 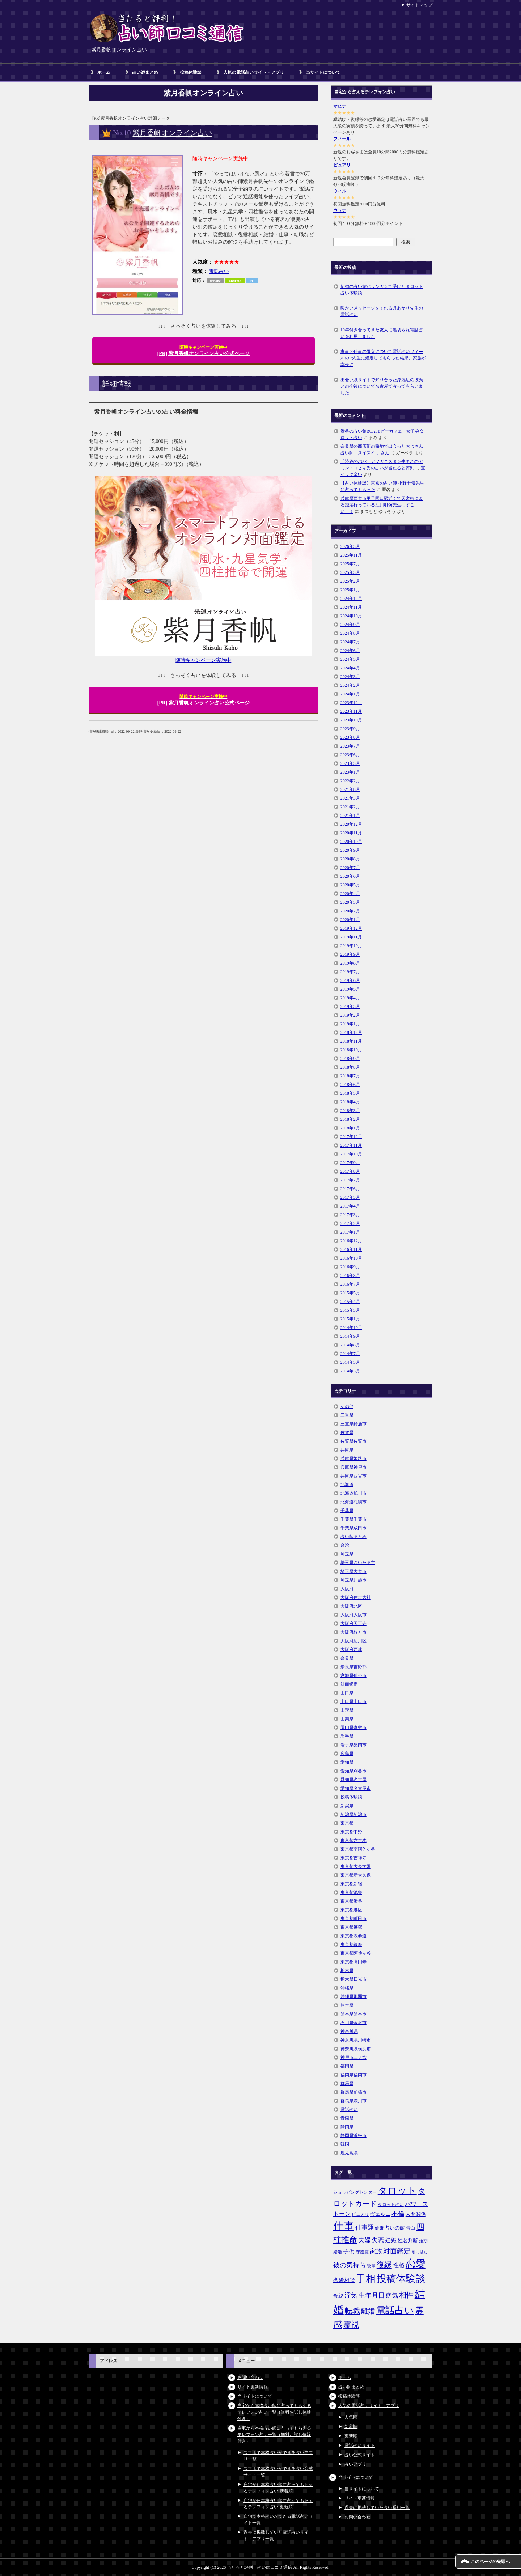 What do you see at coordinates (397, 2251) in the screenshot?
I see `対面鑑定 [対面鑑定 (14個の項目)]` at bounding box center [397, 2251].